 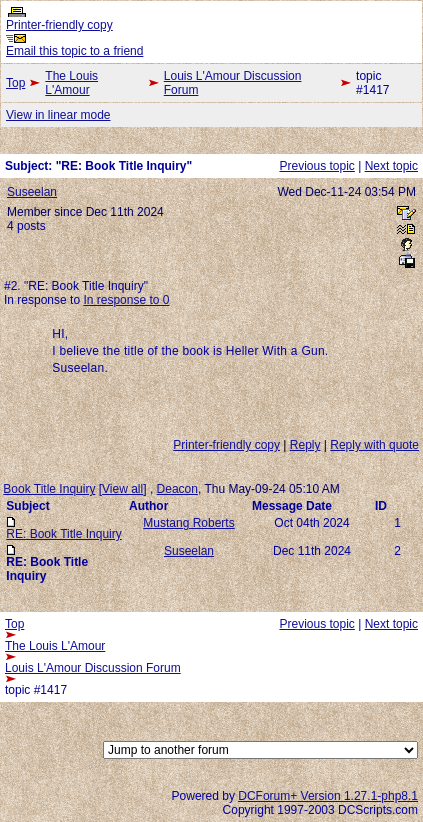 What do you see at coordinates (126, 300) in the screenshot?
I see `In response to 0` at bounding box center [126, 300].